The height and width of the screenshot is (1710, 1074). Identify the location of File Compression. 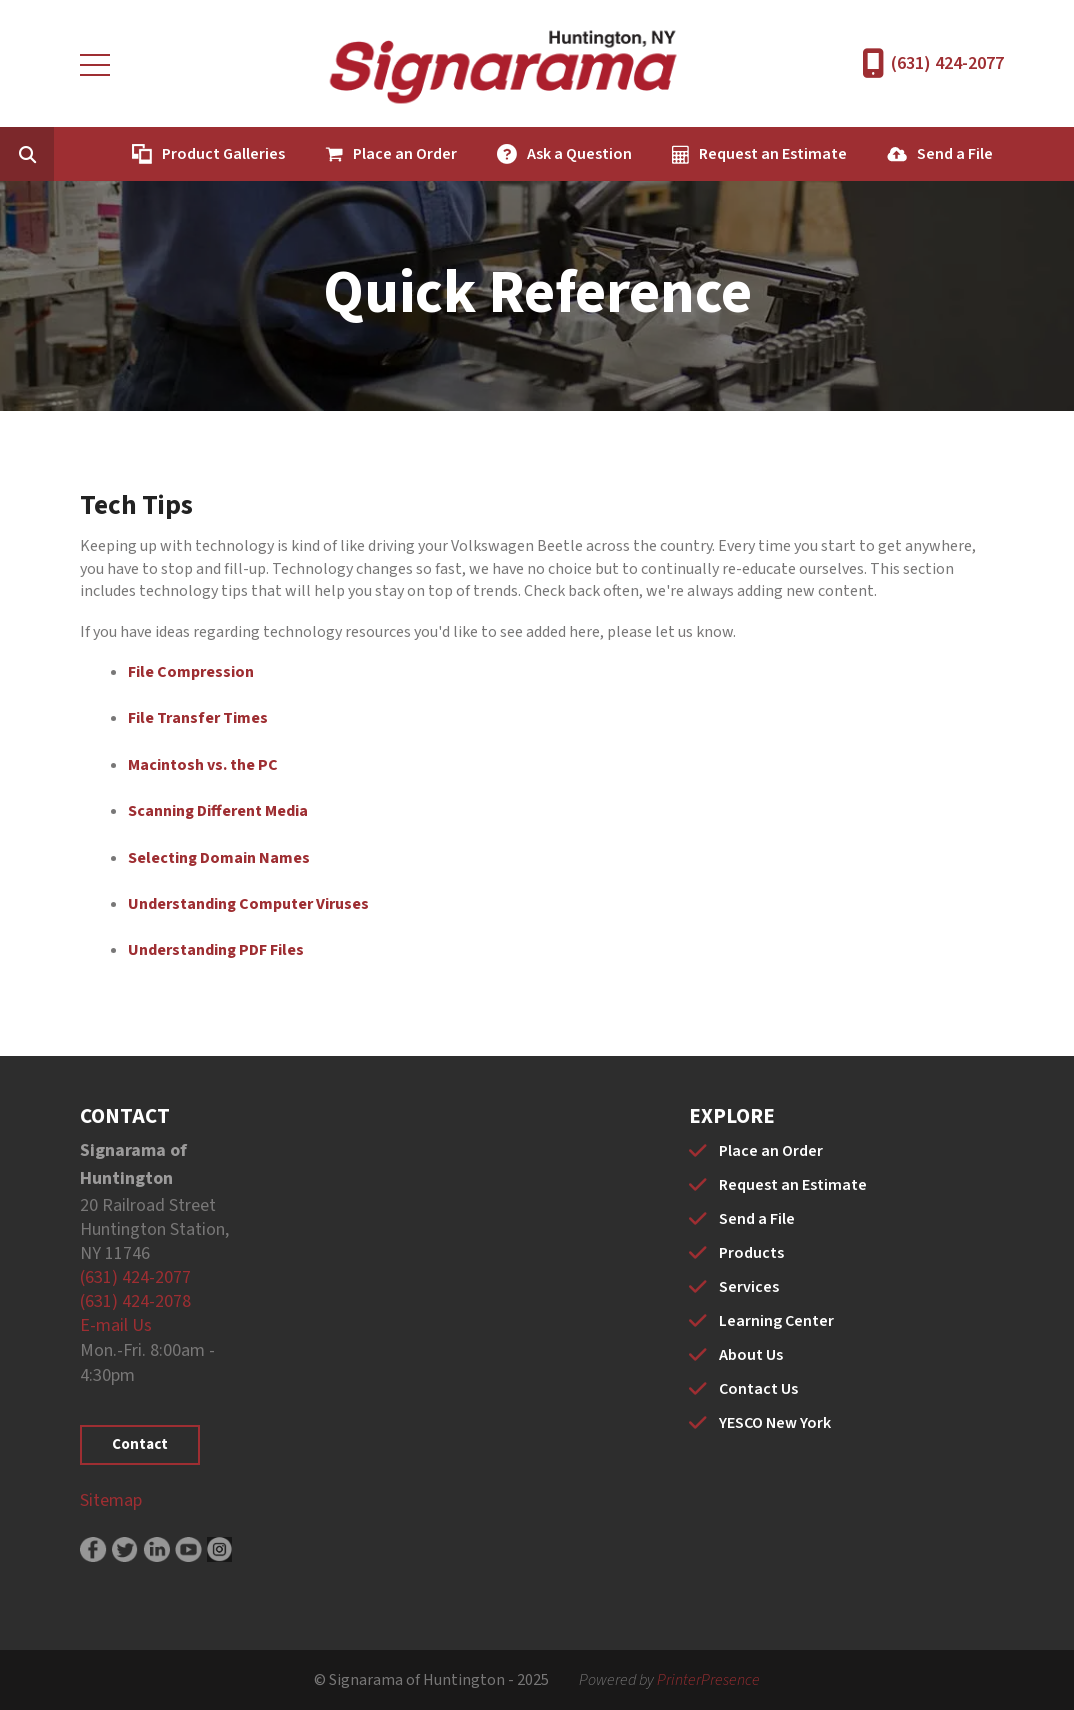
(191, 672).